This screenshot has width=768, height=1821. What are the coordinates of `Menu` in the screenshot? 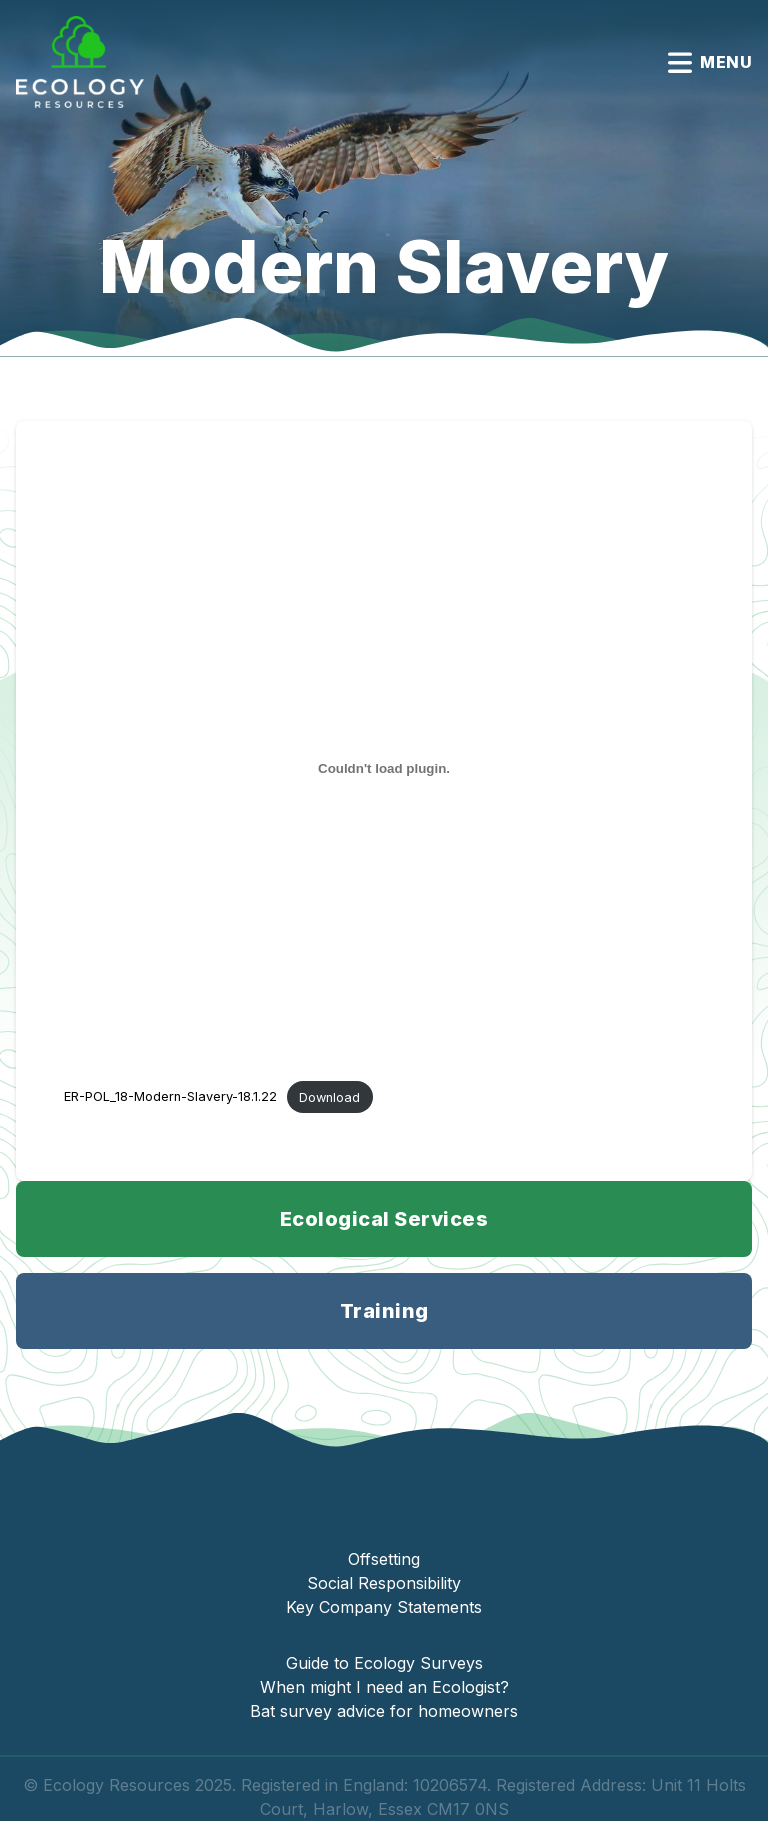 It's located at (710, 62).